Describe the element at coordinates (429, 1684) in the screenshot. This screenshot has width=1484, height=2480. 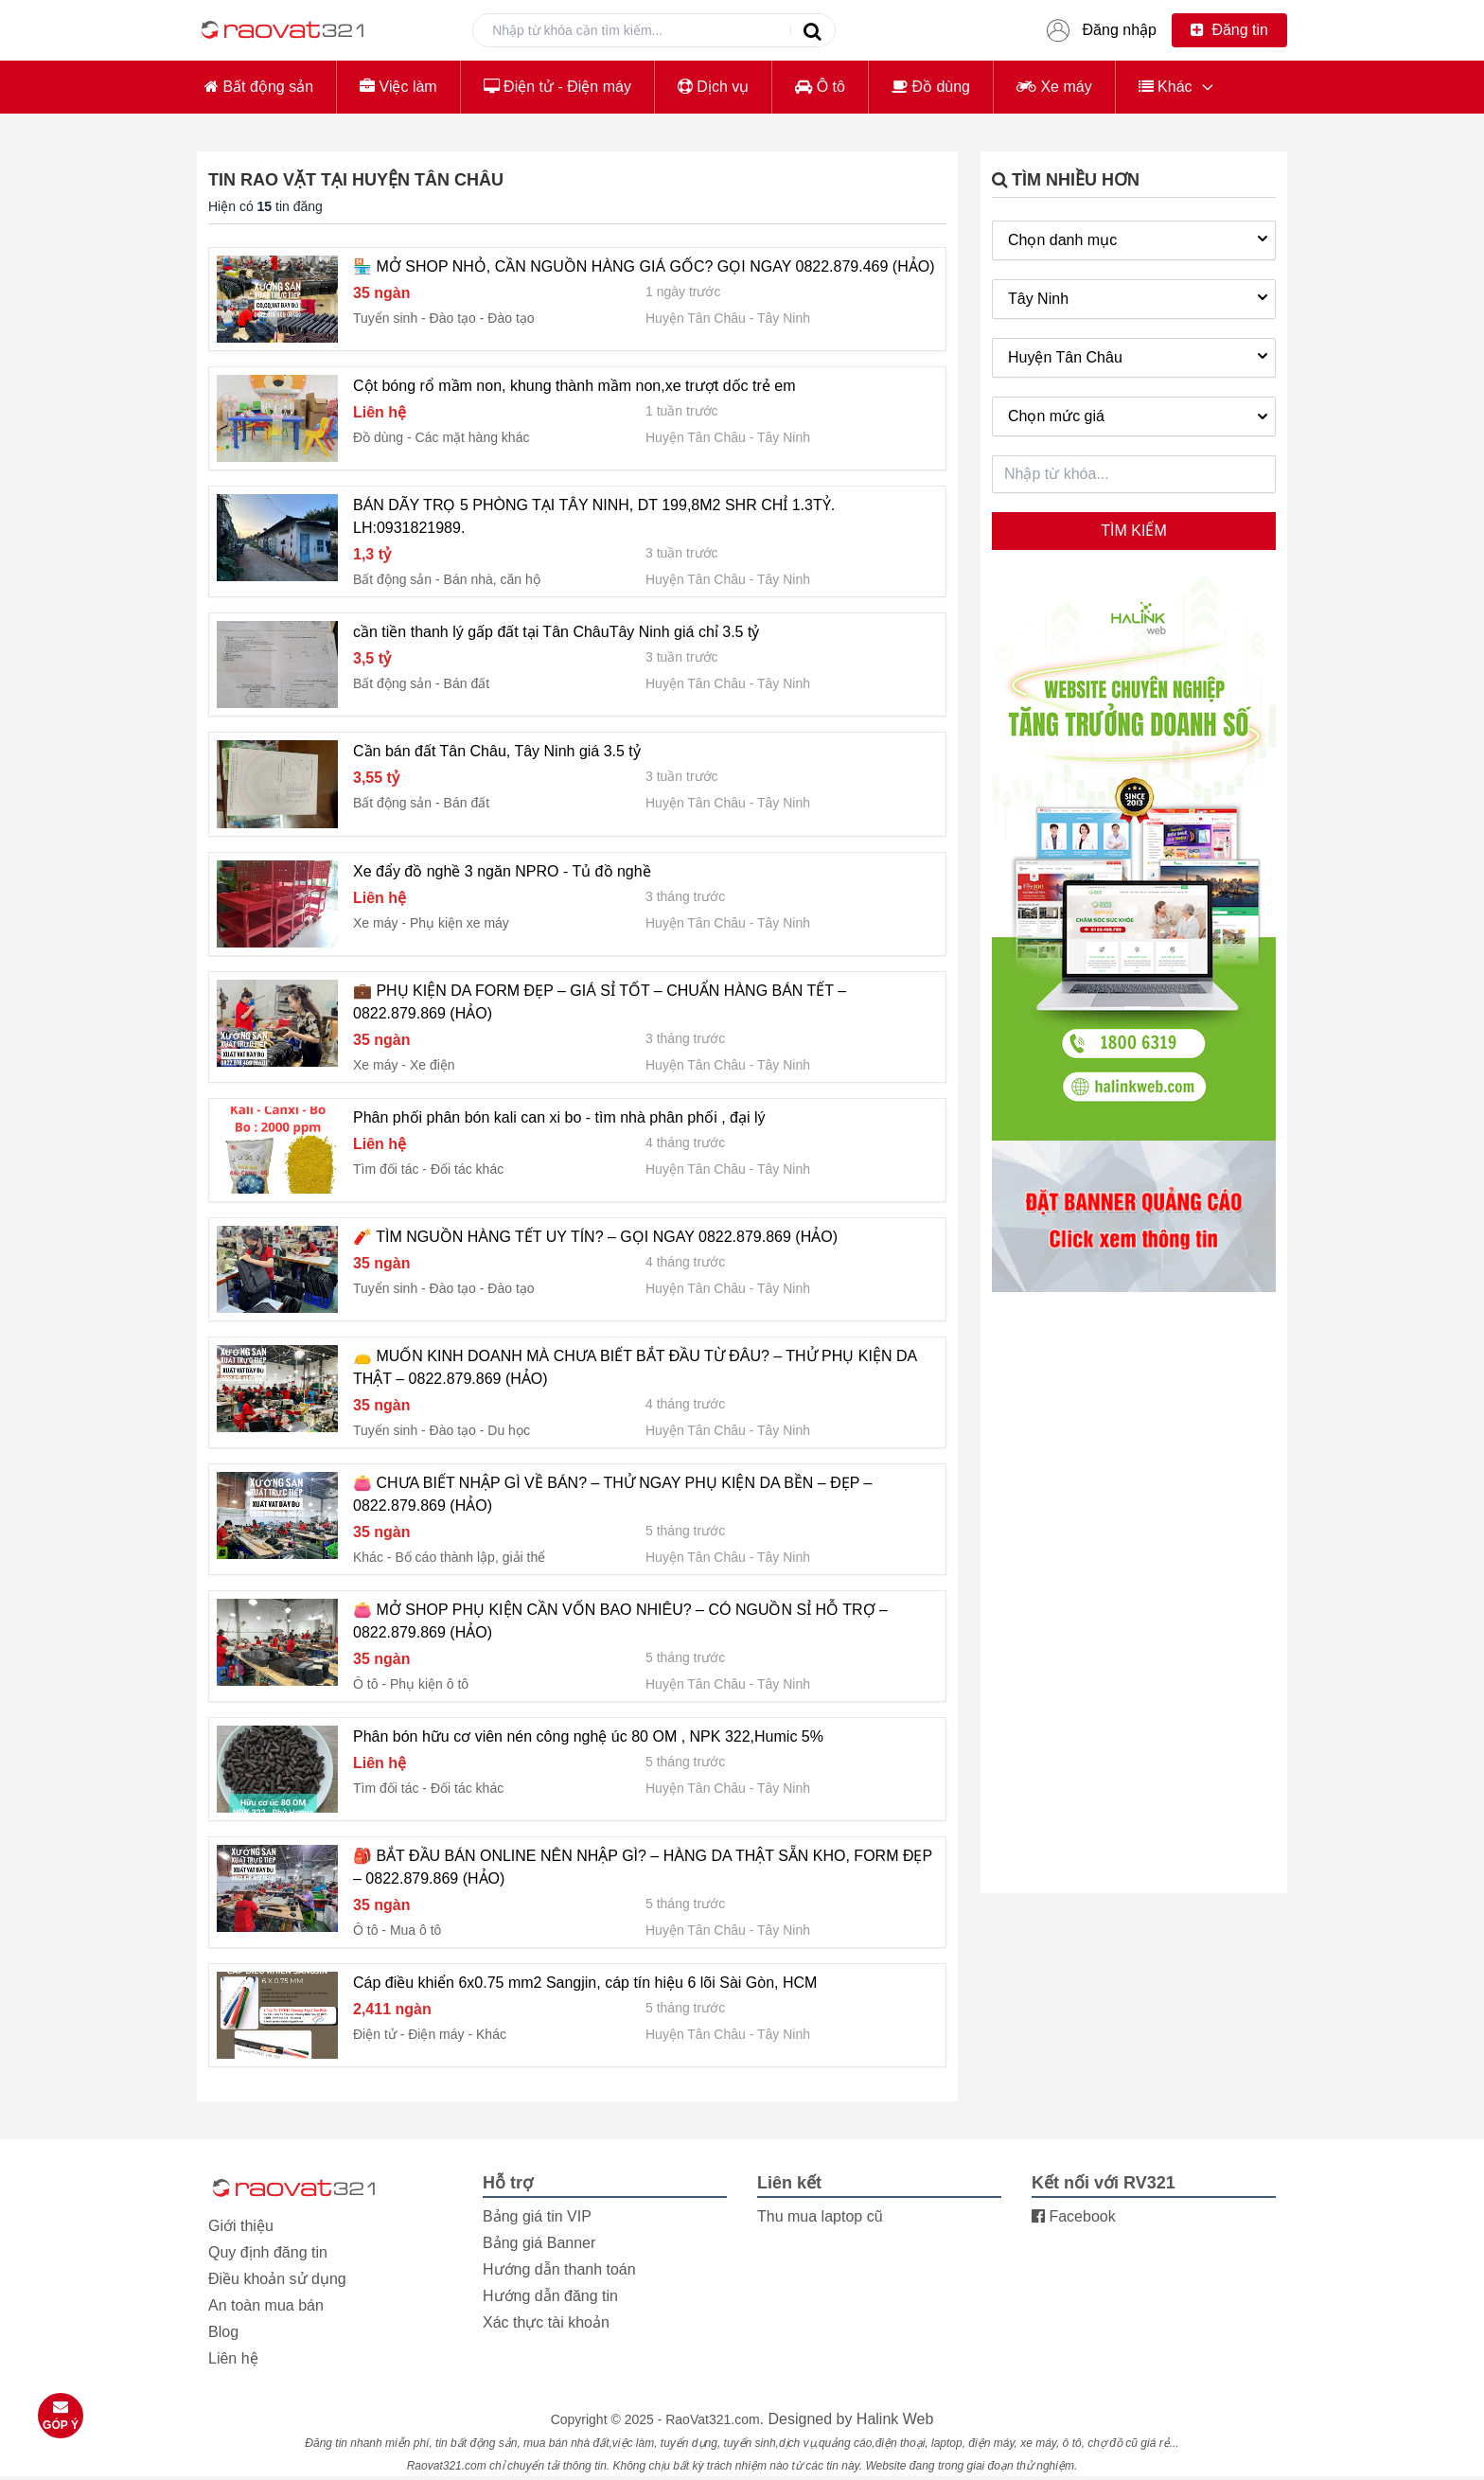
I see `Phụ kiện ô tô` at that location.